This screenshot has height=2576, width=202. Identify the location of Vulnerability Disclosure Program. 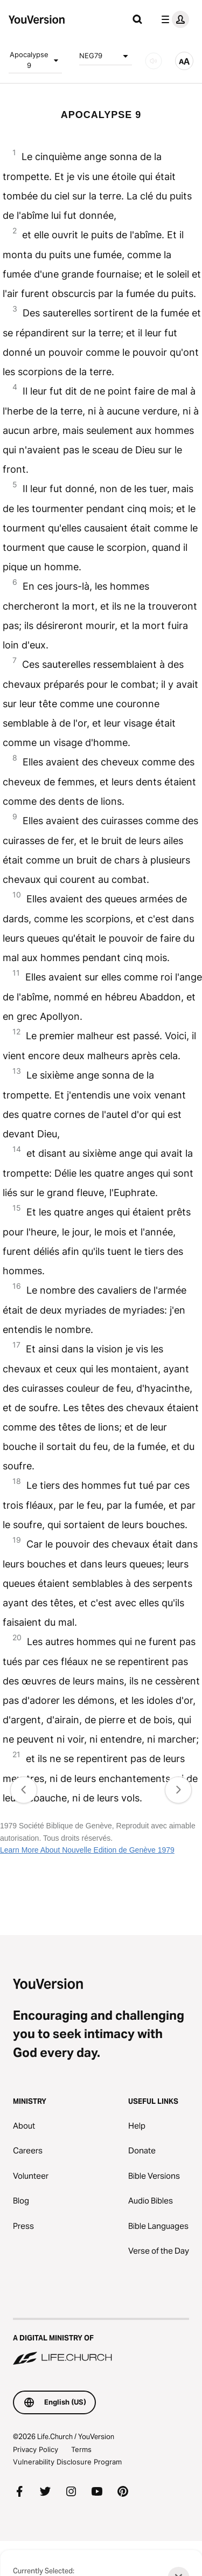
(67, 2461).